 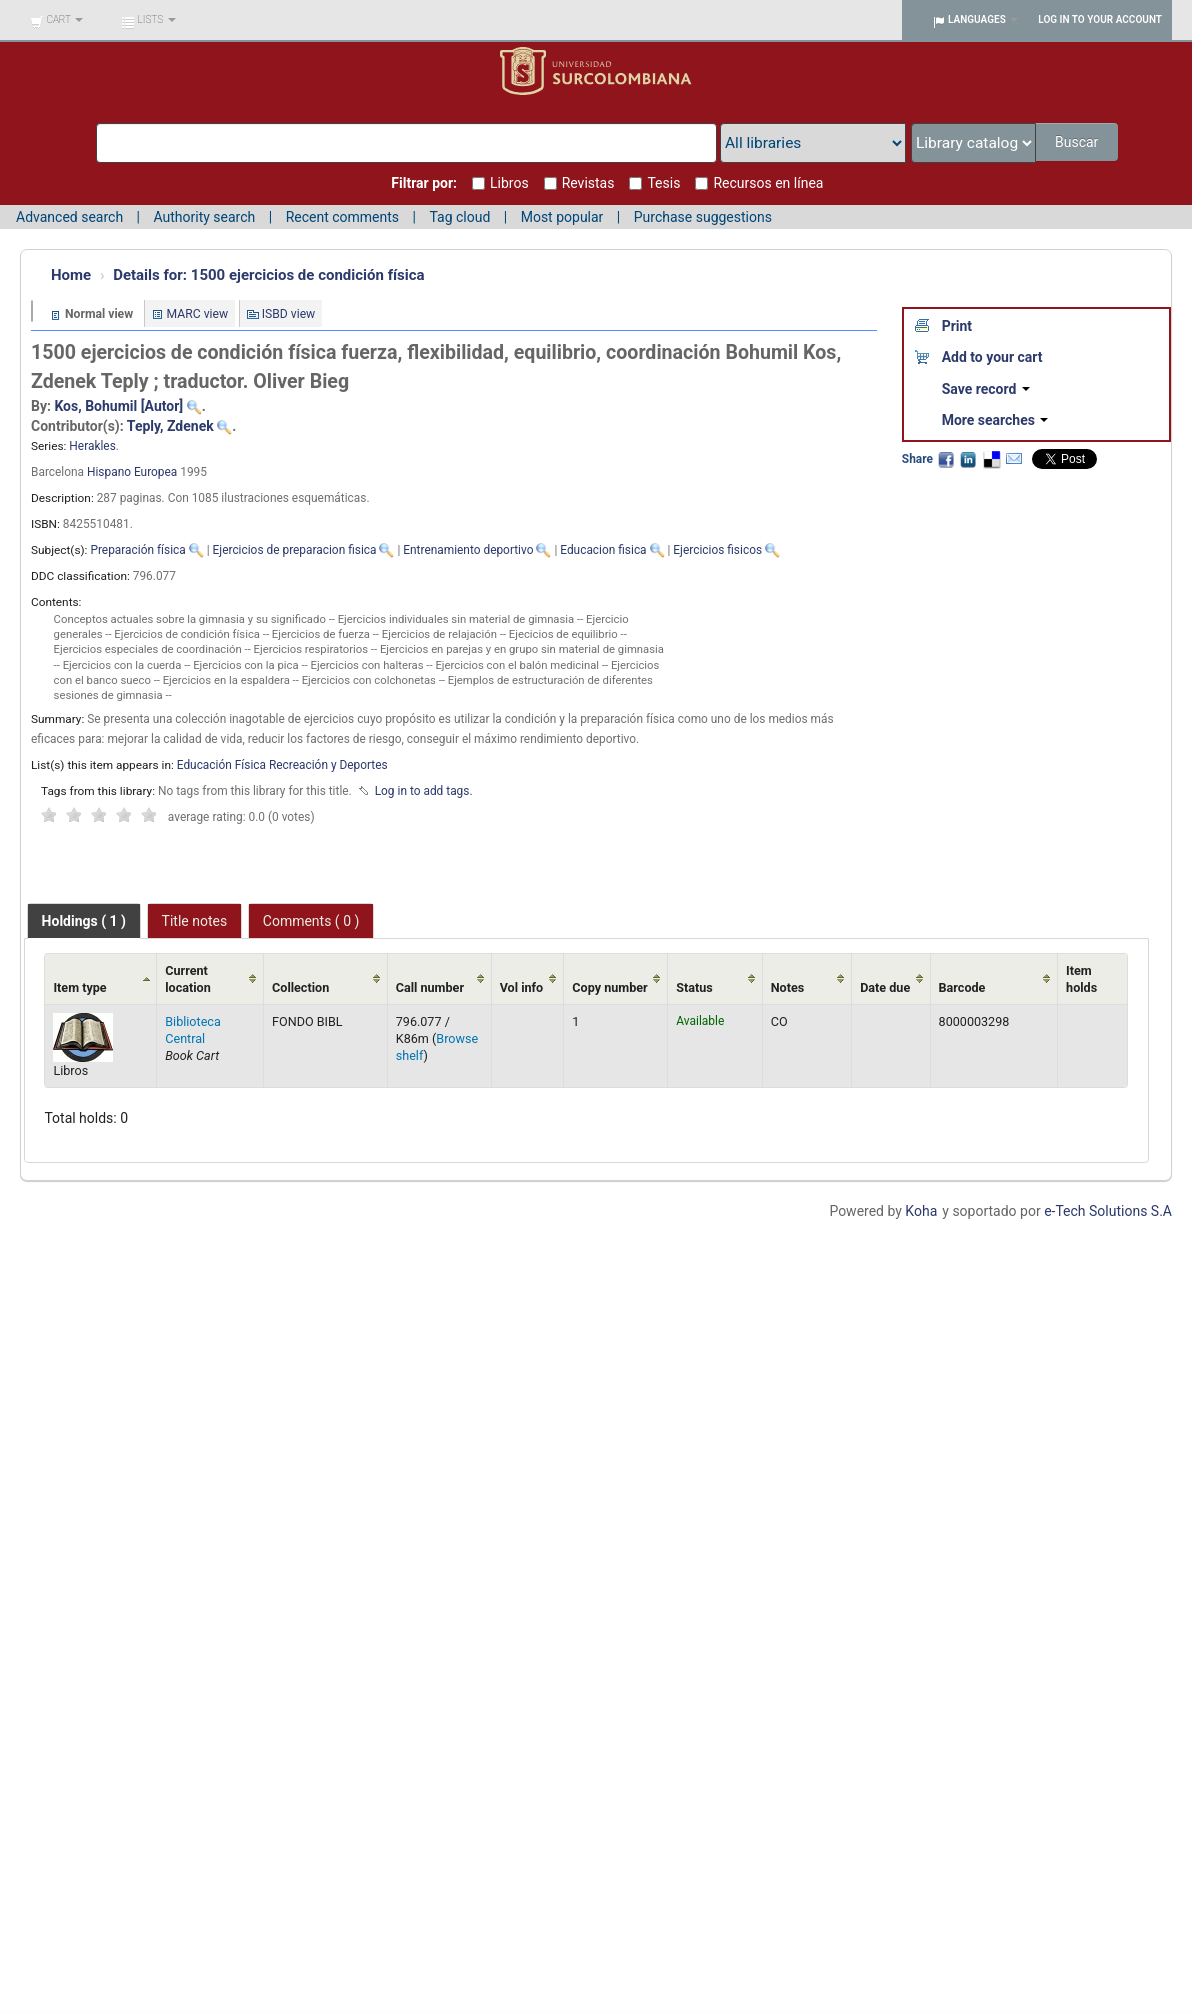 I want to click on Log in to your account [button], so click(x=1100, y=19).